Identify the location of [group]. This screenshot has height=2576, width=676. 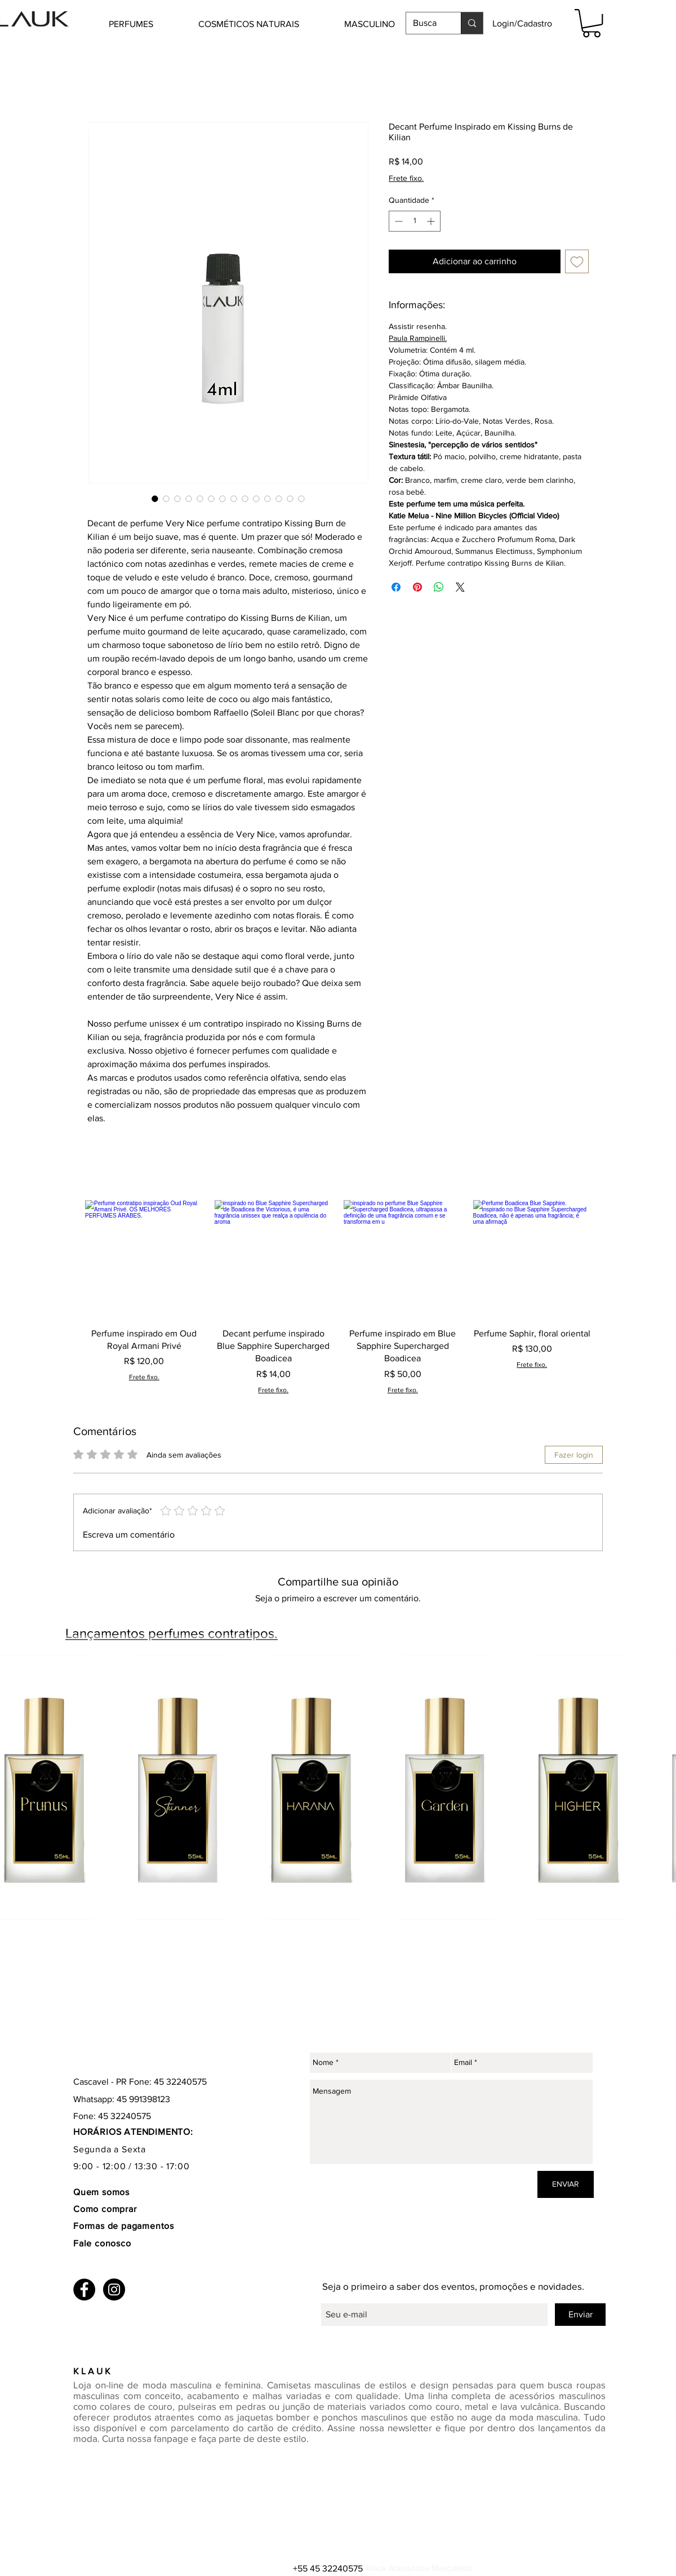
(338, 1297).